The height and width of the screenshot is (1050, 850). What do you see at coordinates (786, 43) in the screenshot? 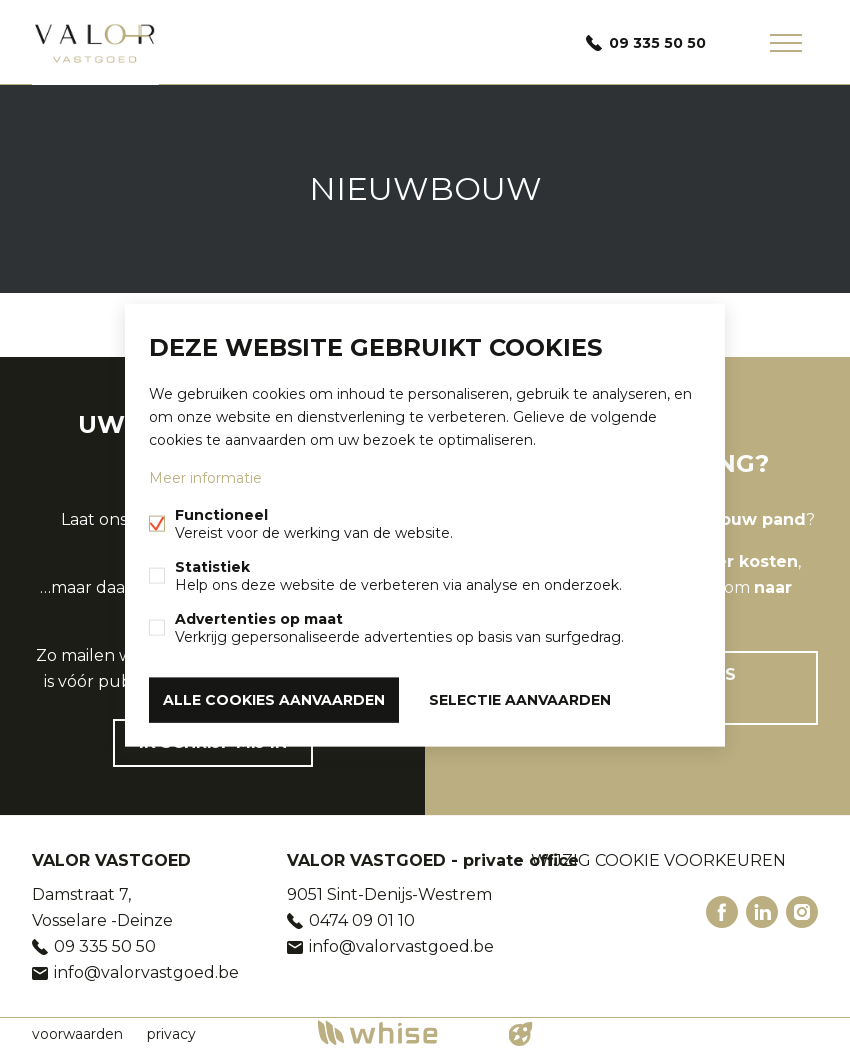
I see `Menu labels` at bounding box center [786, 43].